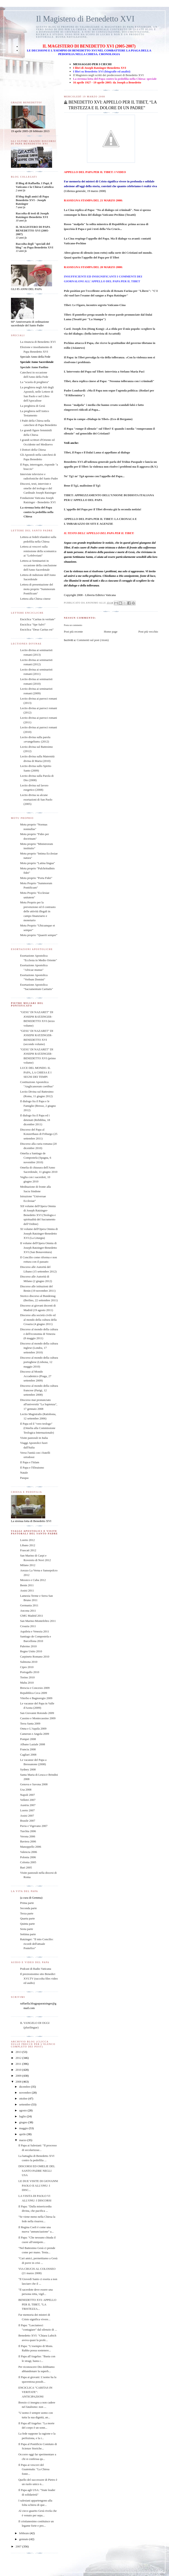 The width and height of the screenshot is (169, 2576). Describe the element at coordinates (27, 1918) in the screenshot. I see `Quarta parte` at that location.